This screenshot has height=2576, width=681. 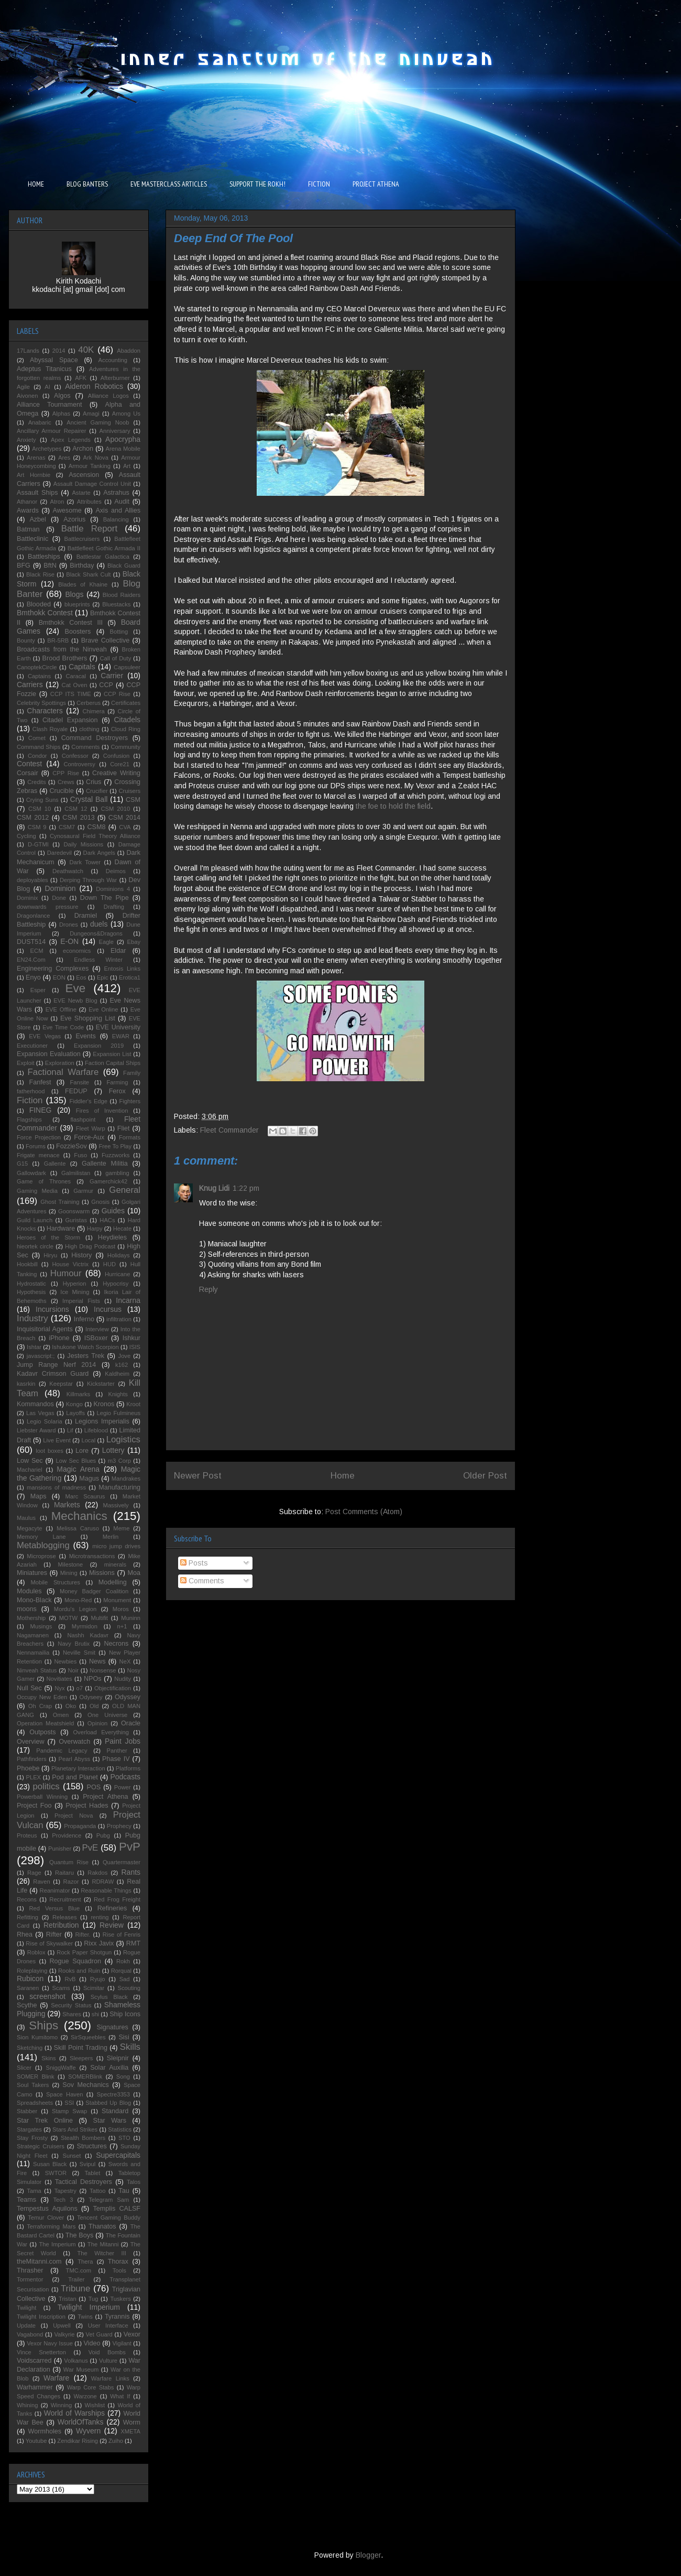 What do you see at coordinates (32, 1759) in the screenshot?
I see `Pathfinders` at bounding box center [32, 1759].